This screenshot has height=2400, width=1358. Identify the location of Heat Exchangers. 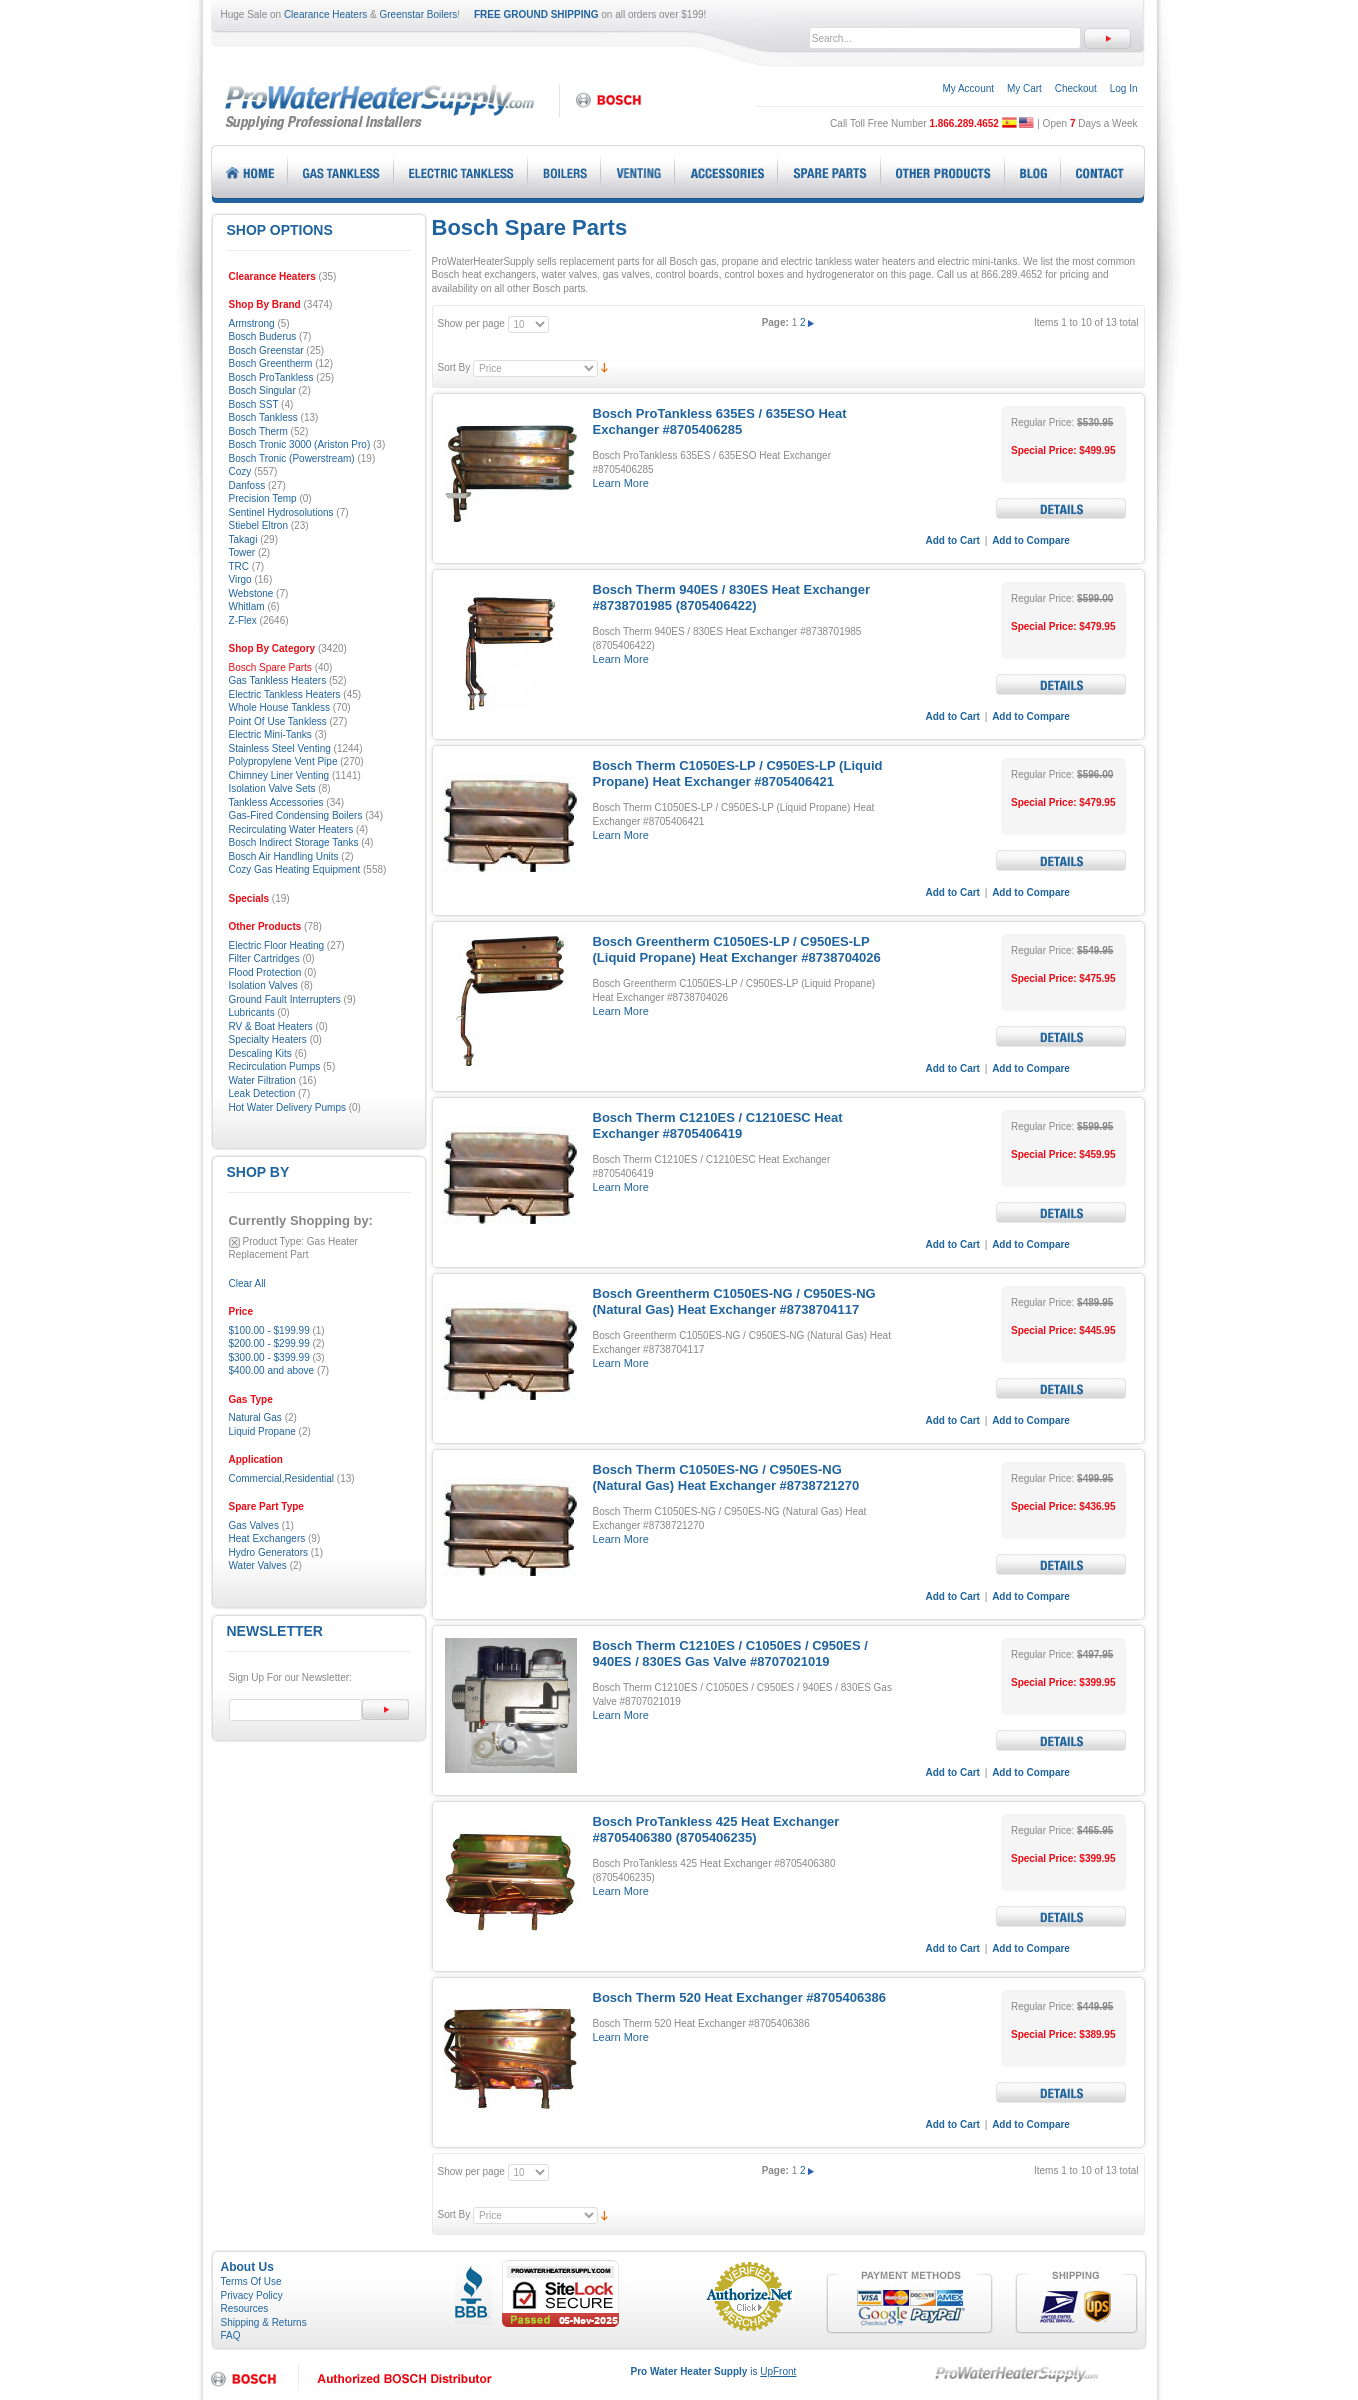
(267, 1538).